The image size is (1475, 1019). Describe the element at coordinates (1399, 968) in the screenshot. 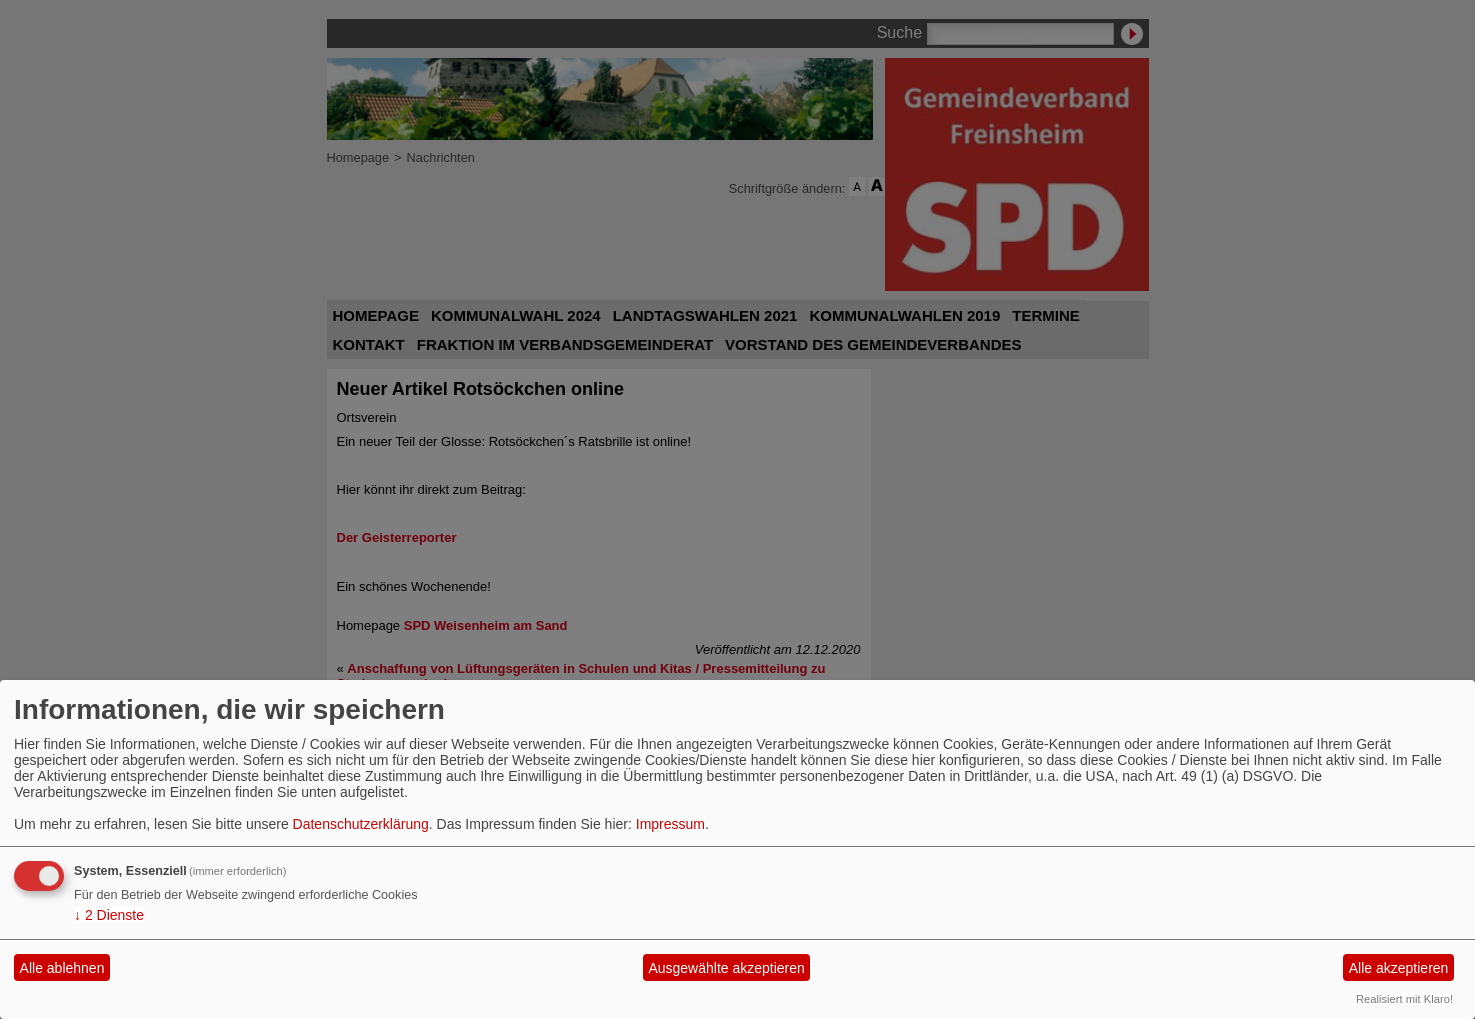

I see `Alle akzeptieren` at that location.